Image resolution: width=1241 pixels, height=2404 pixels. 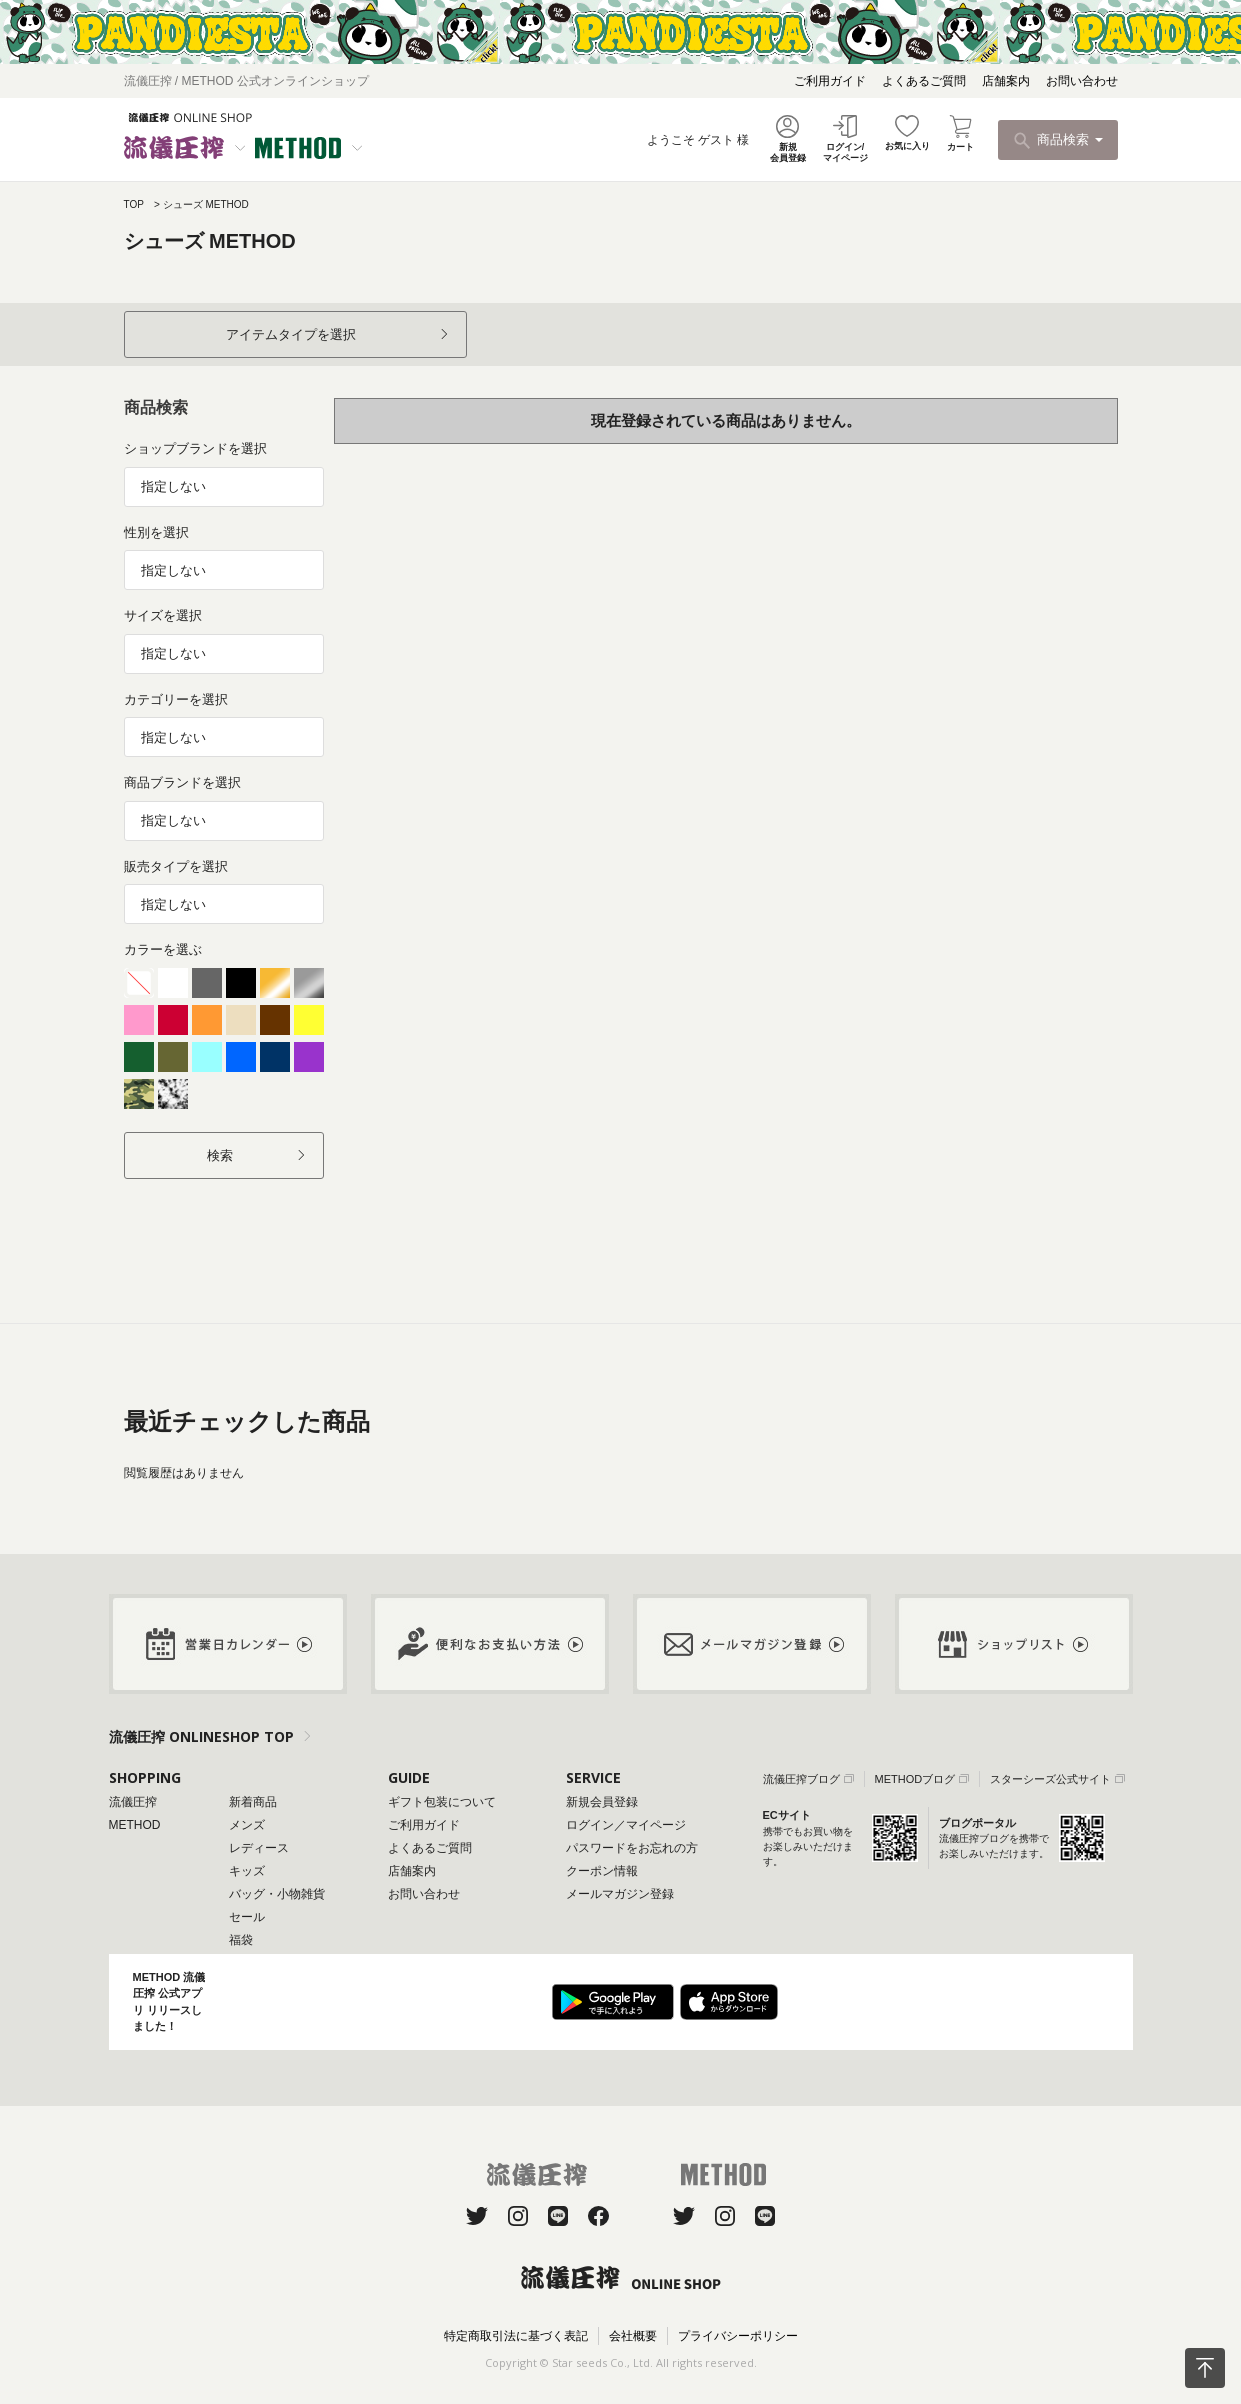 I want to click on 店舗案内, so click(x=1006, y=81).